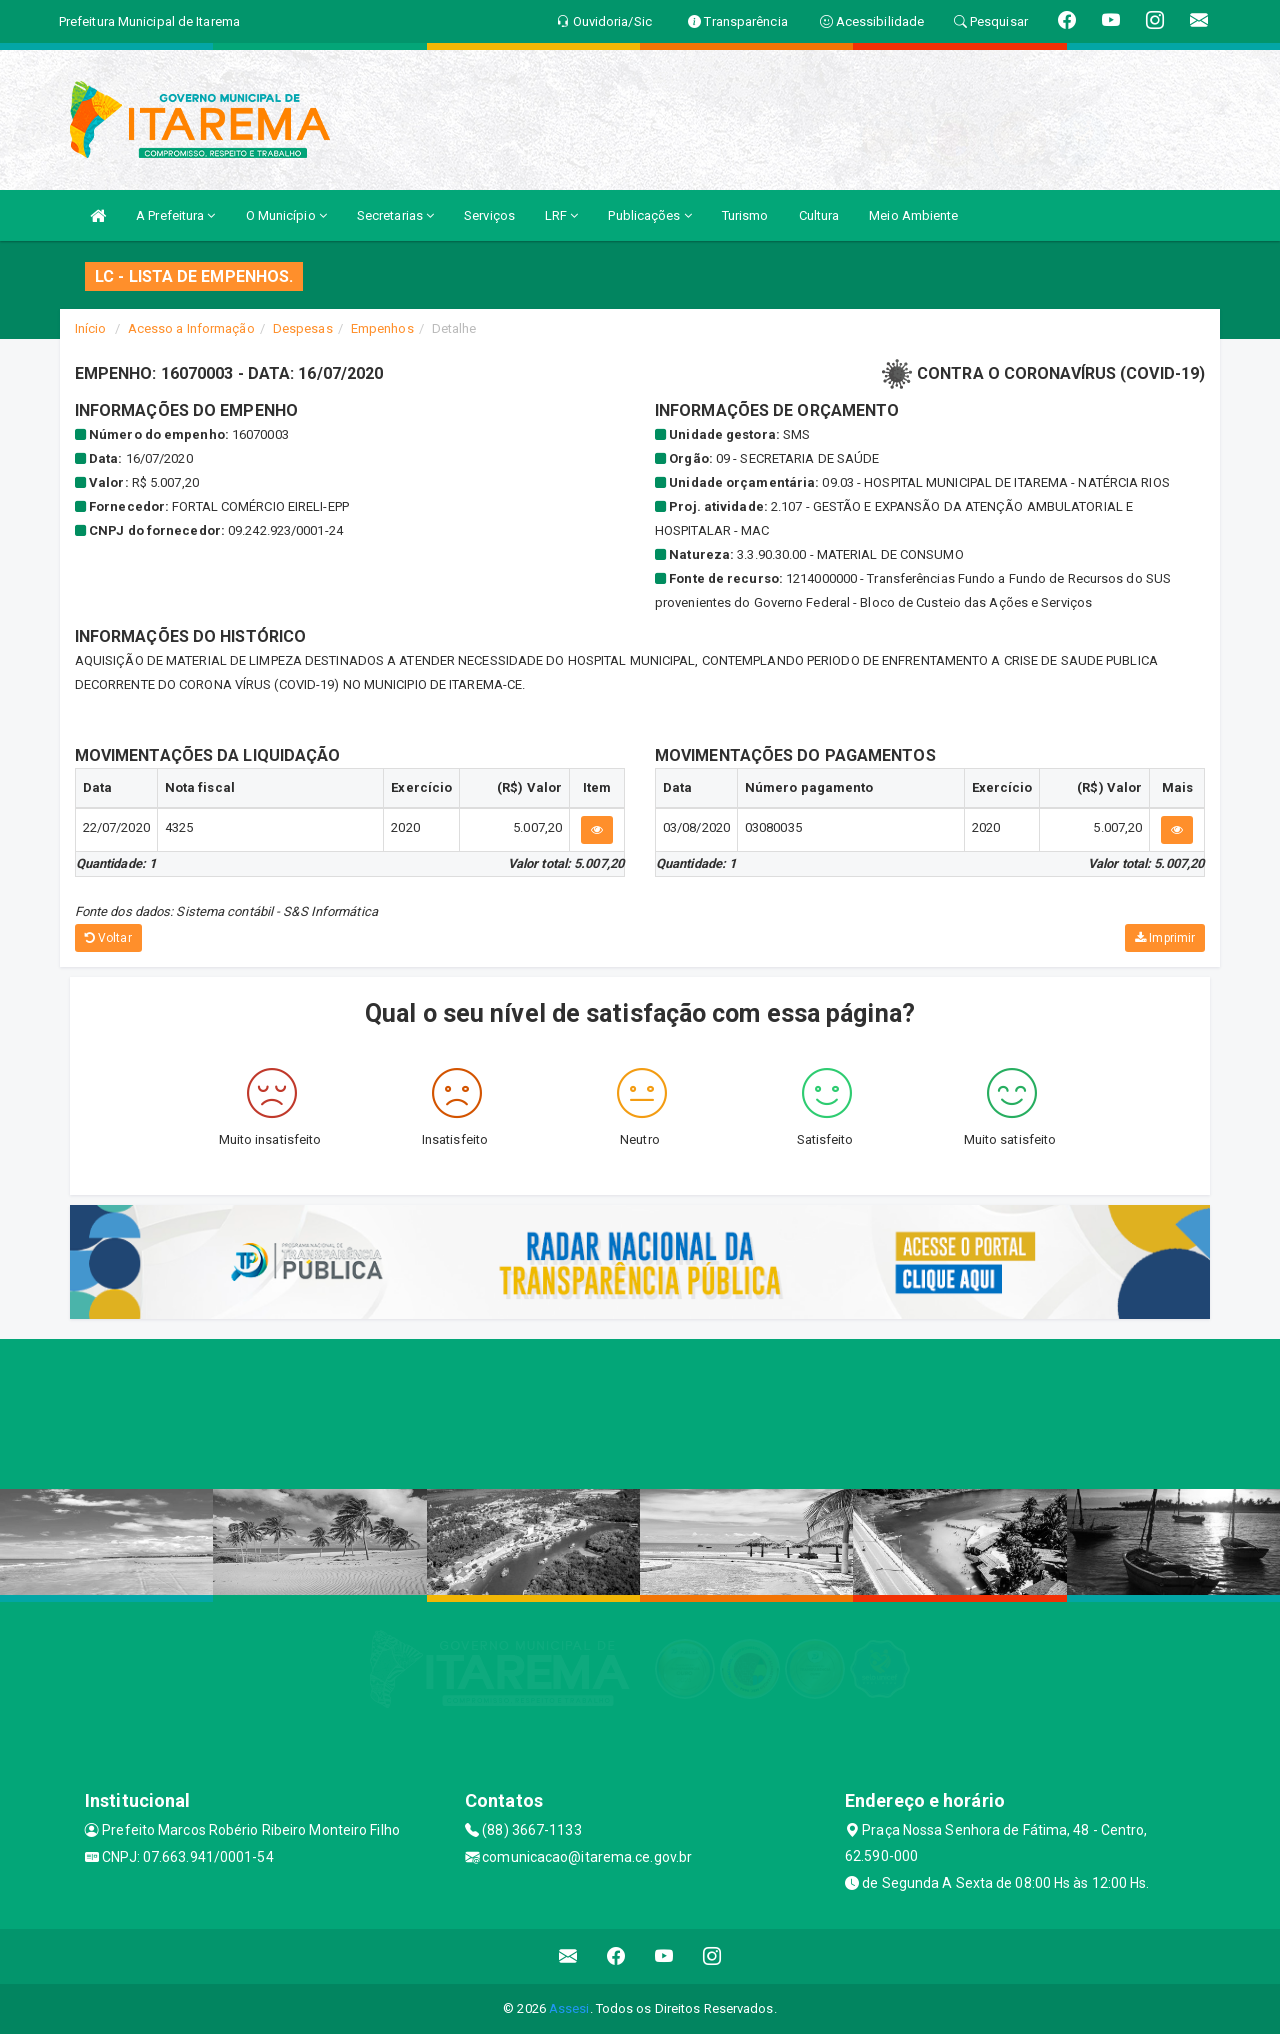 This screenshot has width=1280, height=2034. What do you see at coordinates (108, 938) in the screenshot?
I see `Voltar` at bounding box center [108, 938].